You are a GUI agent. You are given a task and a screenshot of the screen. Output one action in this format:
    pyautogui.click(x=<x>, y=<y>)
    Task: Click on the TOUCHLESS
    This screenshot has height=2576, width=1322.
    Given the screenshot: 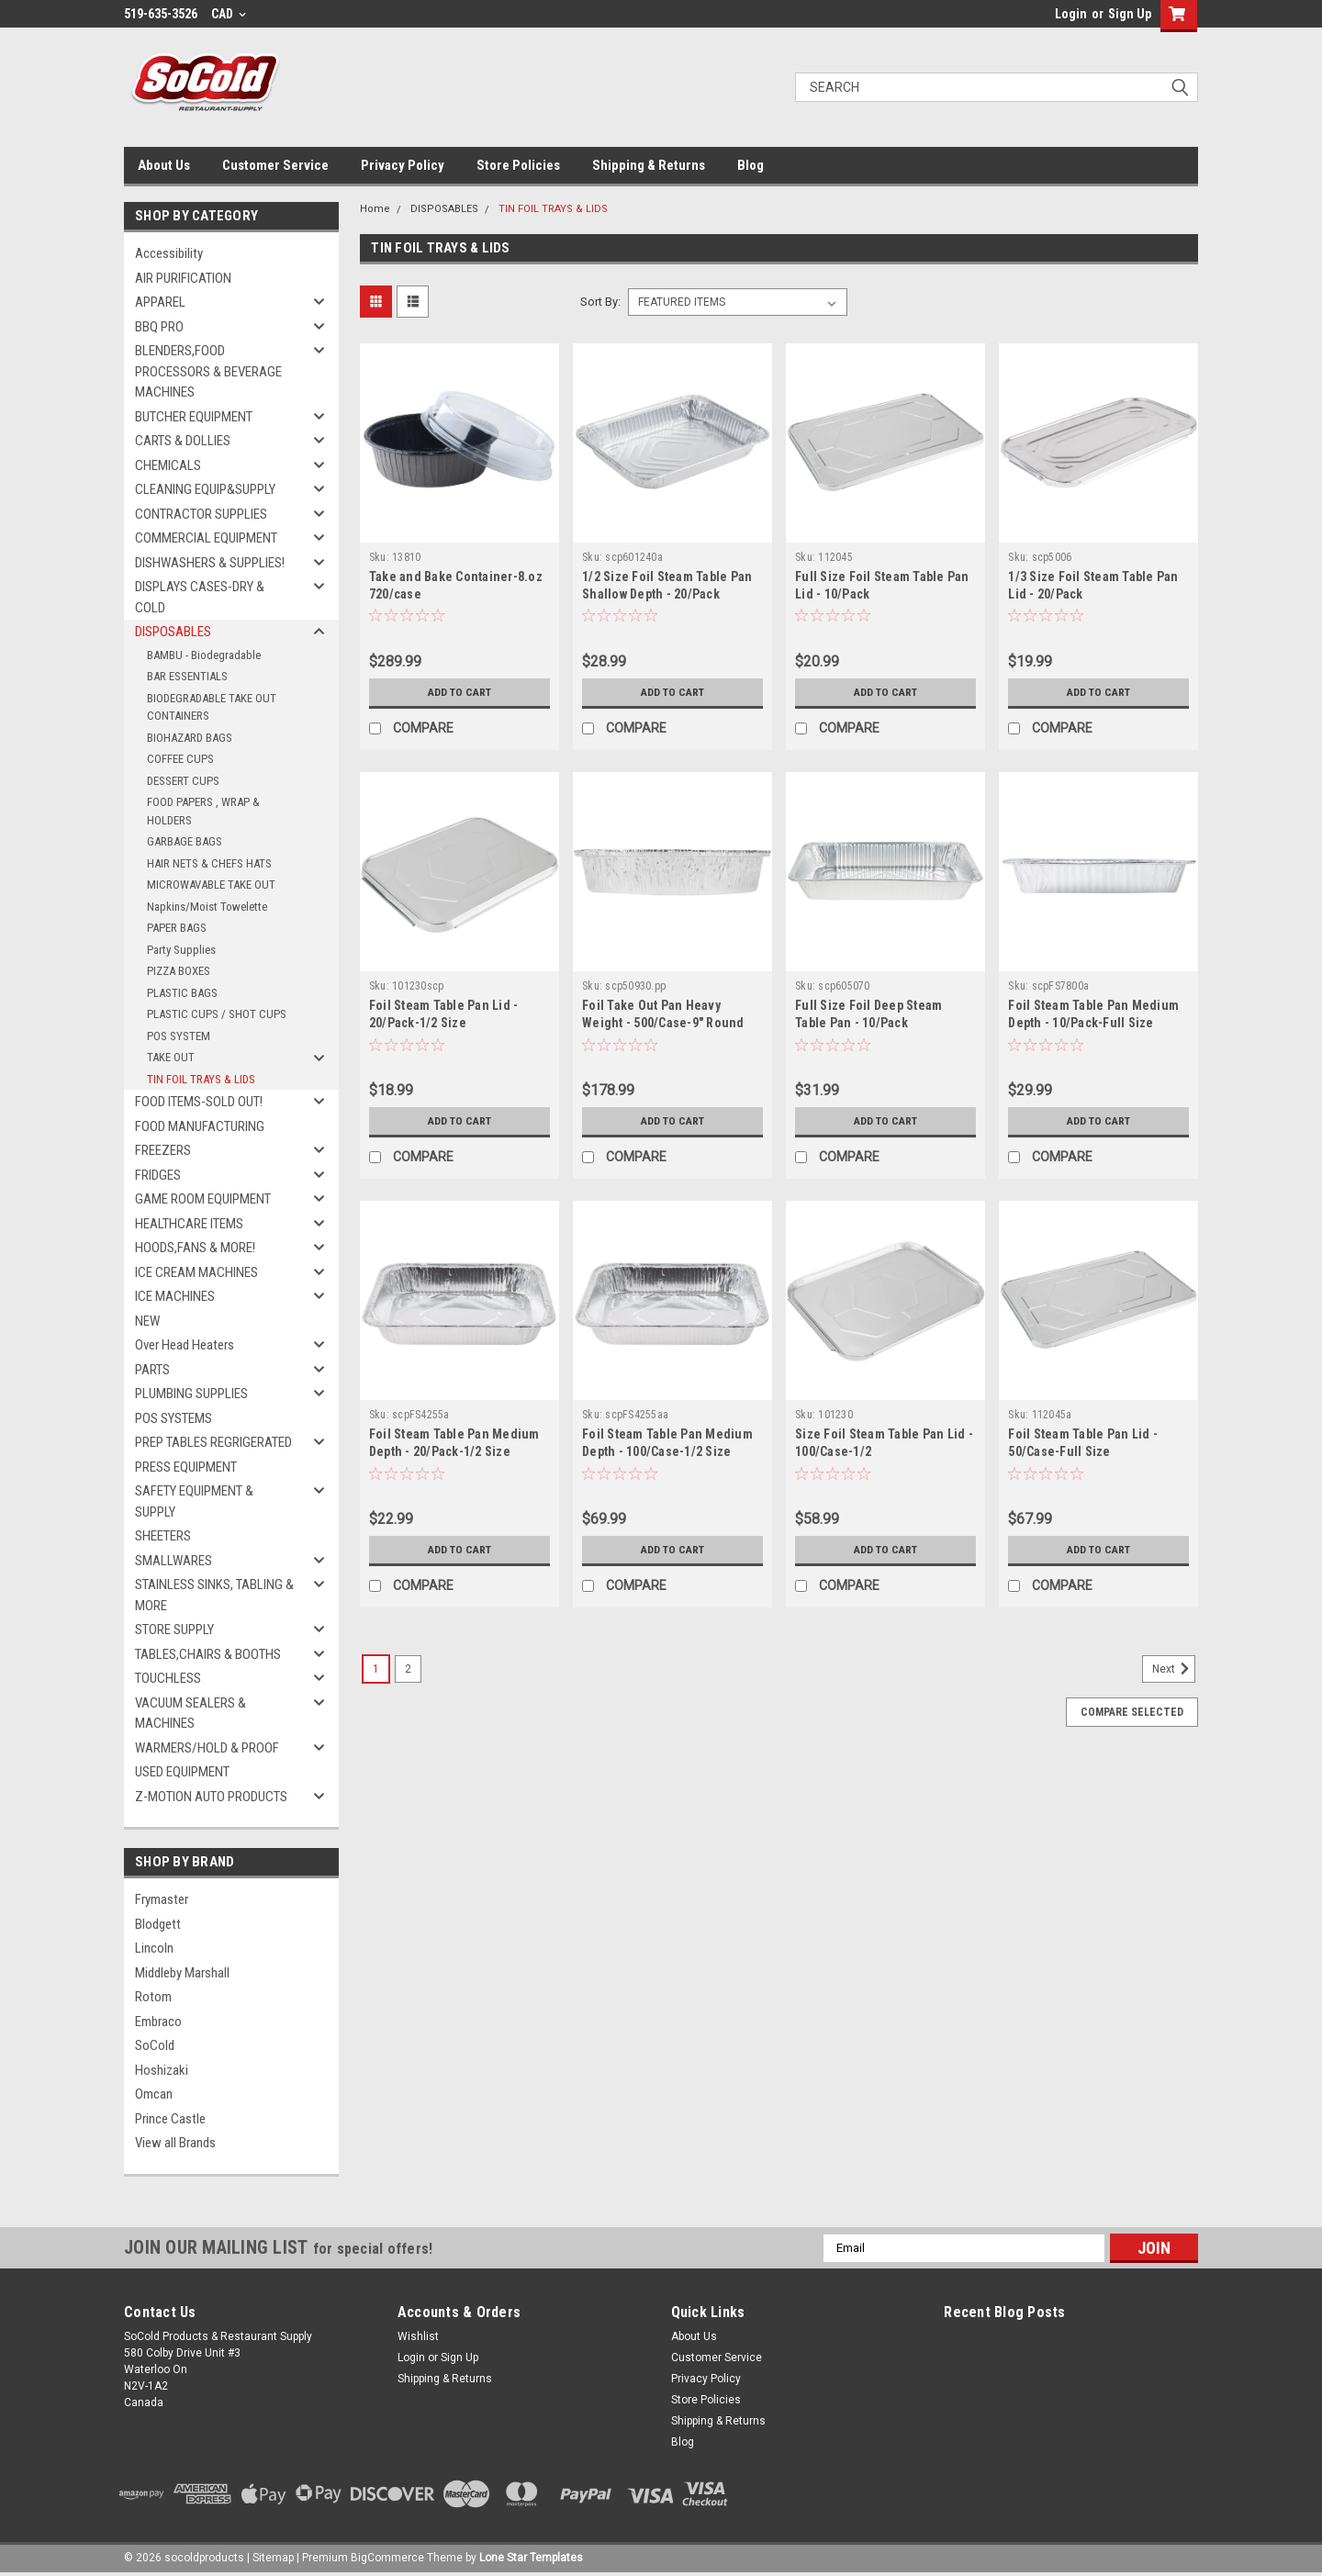 What is the action you would take?
    pyautogui.click(x=168, y=1678)
    